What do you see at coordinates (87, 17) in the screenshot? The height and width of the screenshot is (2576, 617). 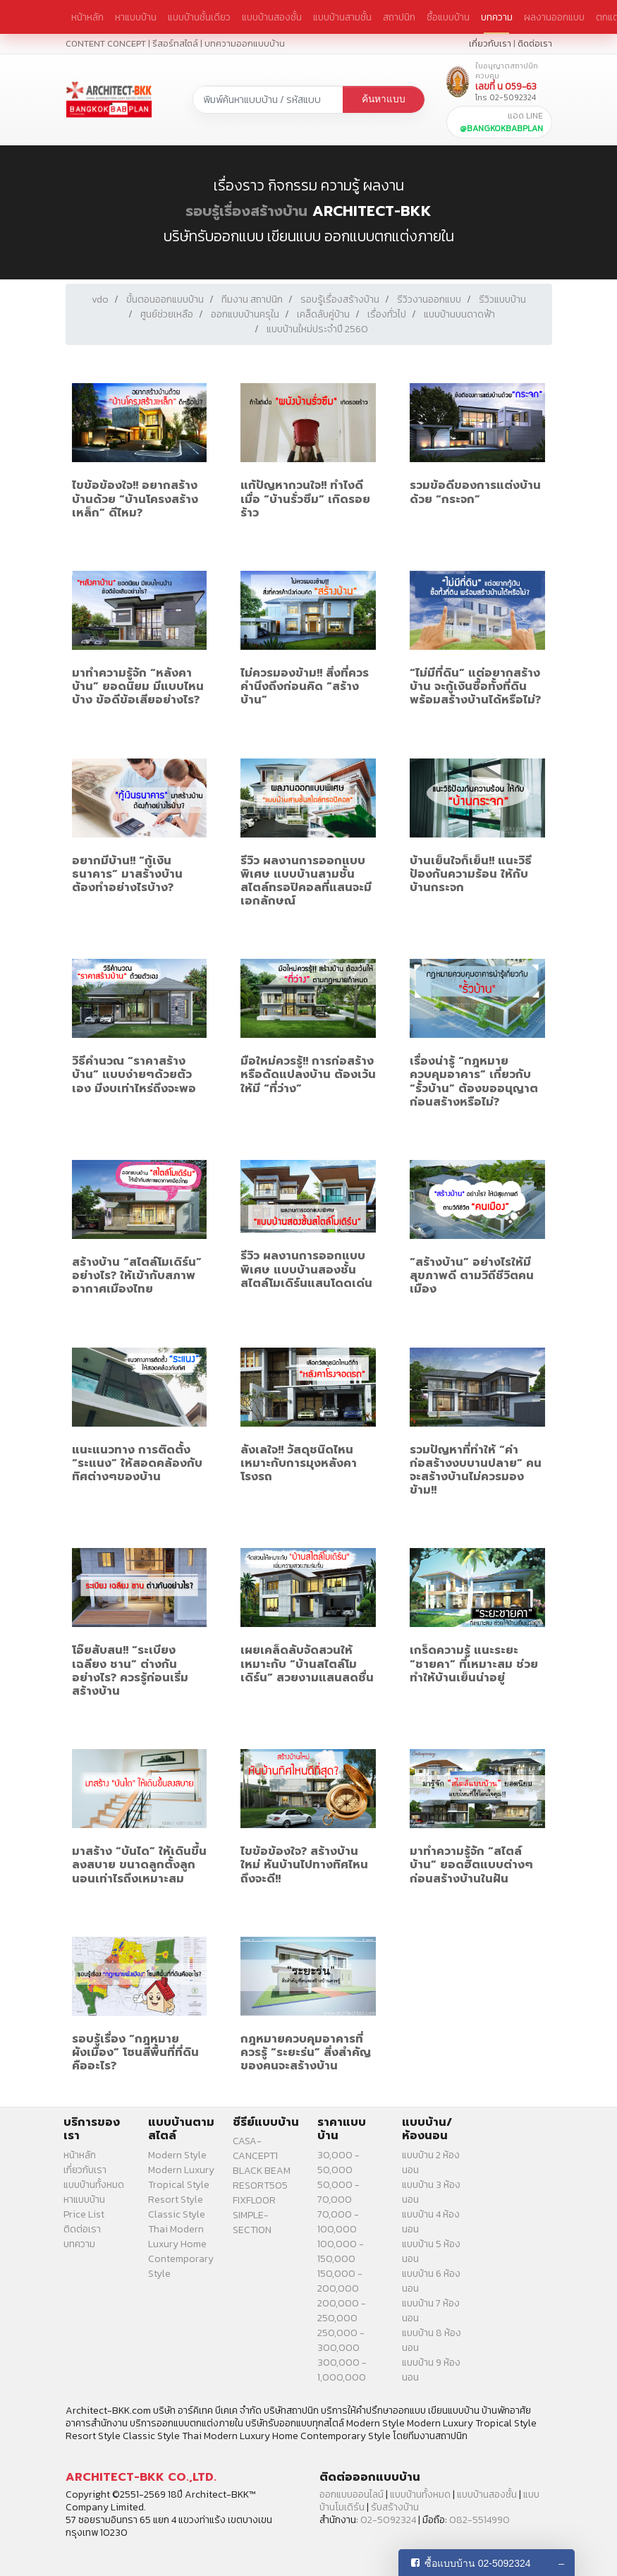 I see `หน้าหลัก` at bounding box center [87, 17].